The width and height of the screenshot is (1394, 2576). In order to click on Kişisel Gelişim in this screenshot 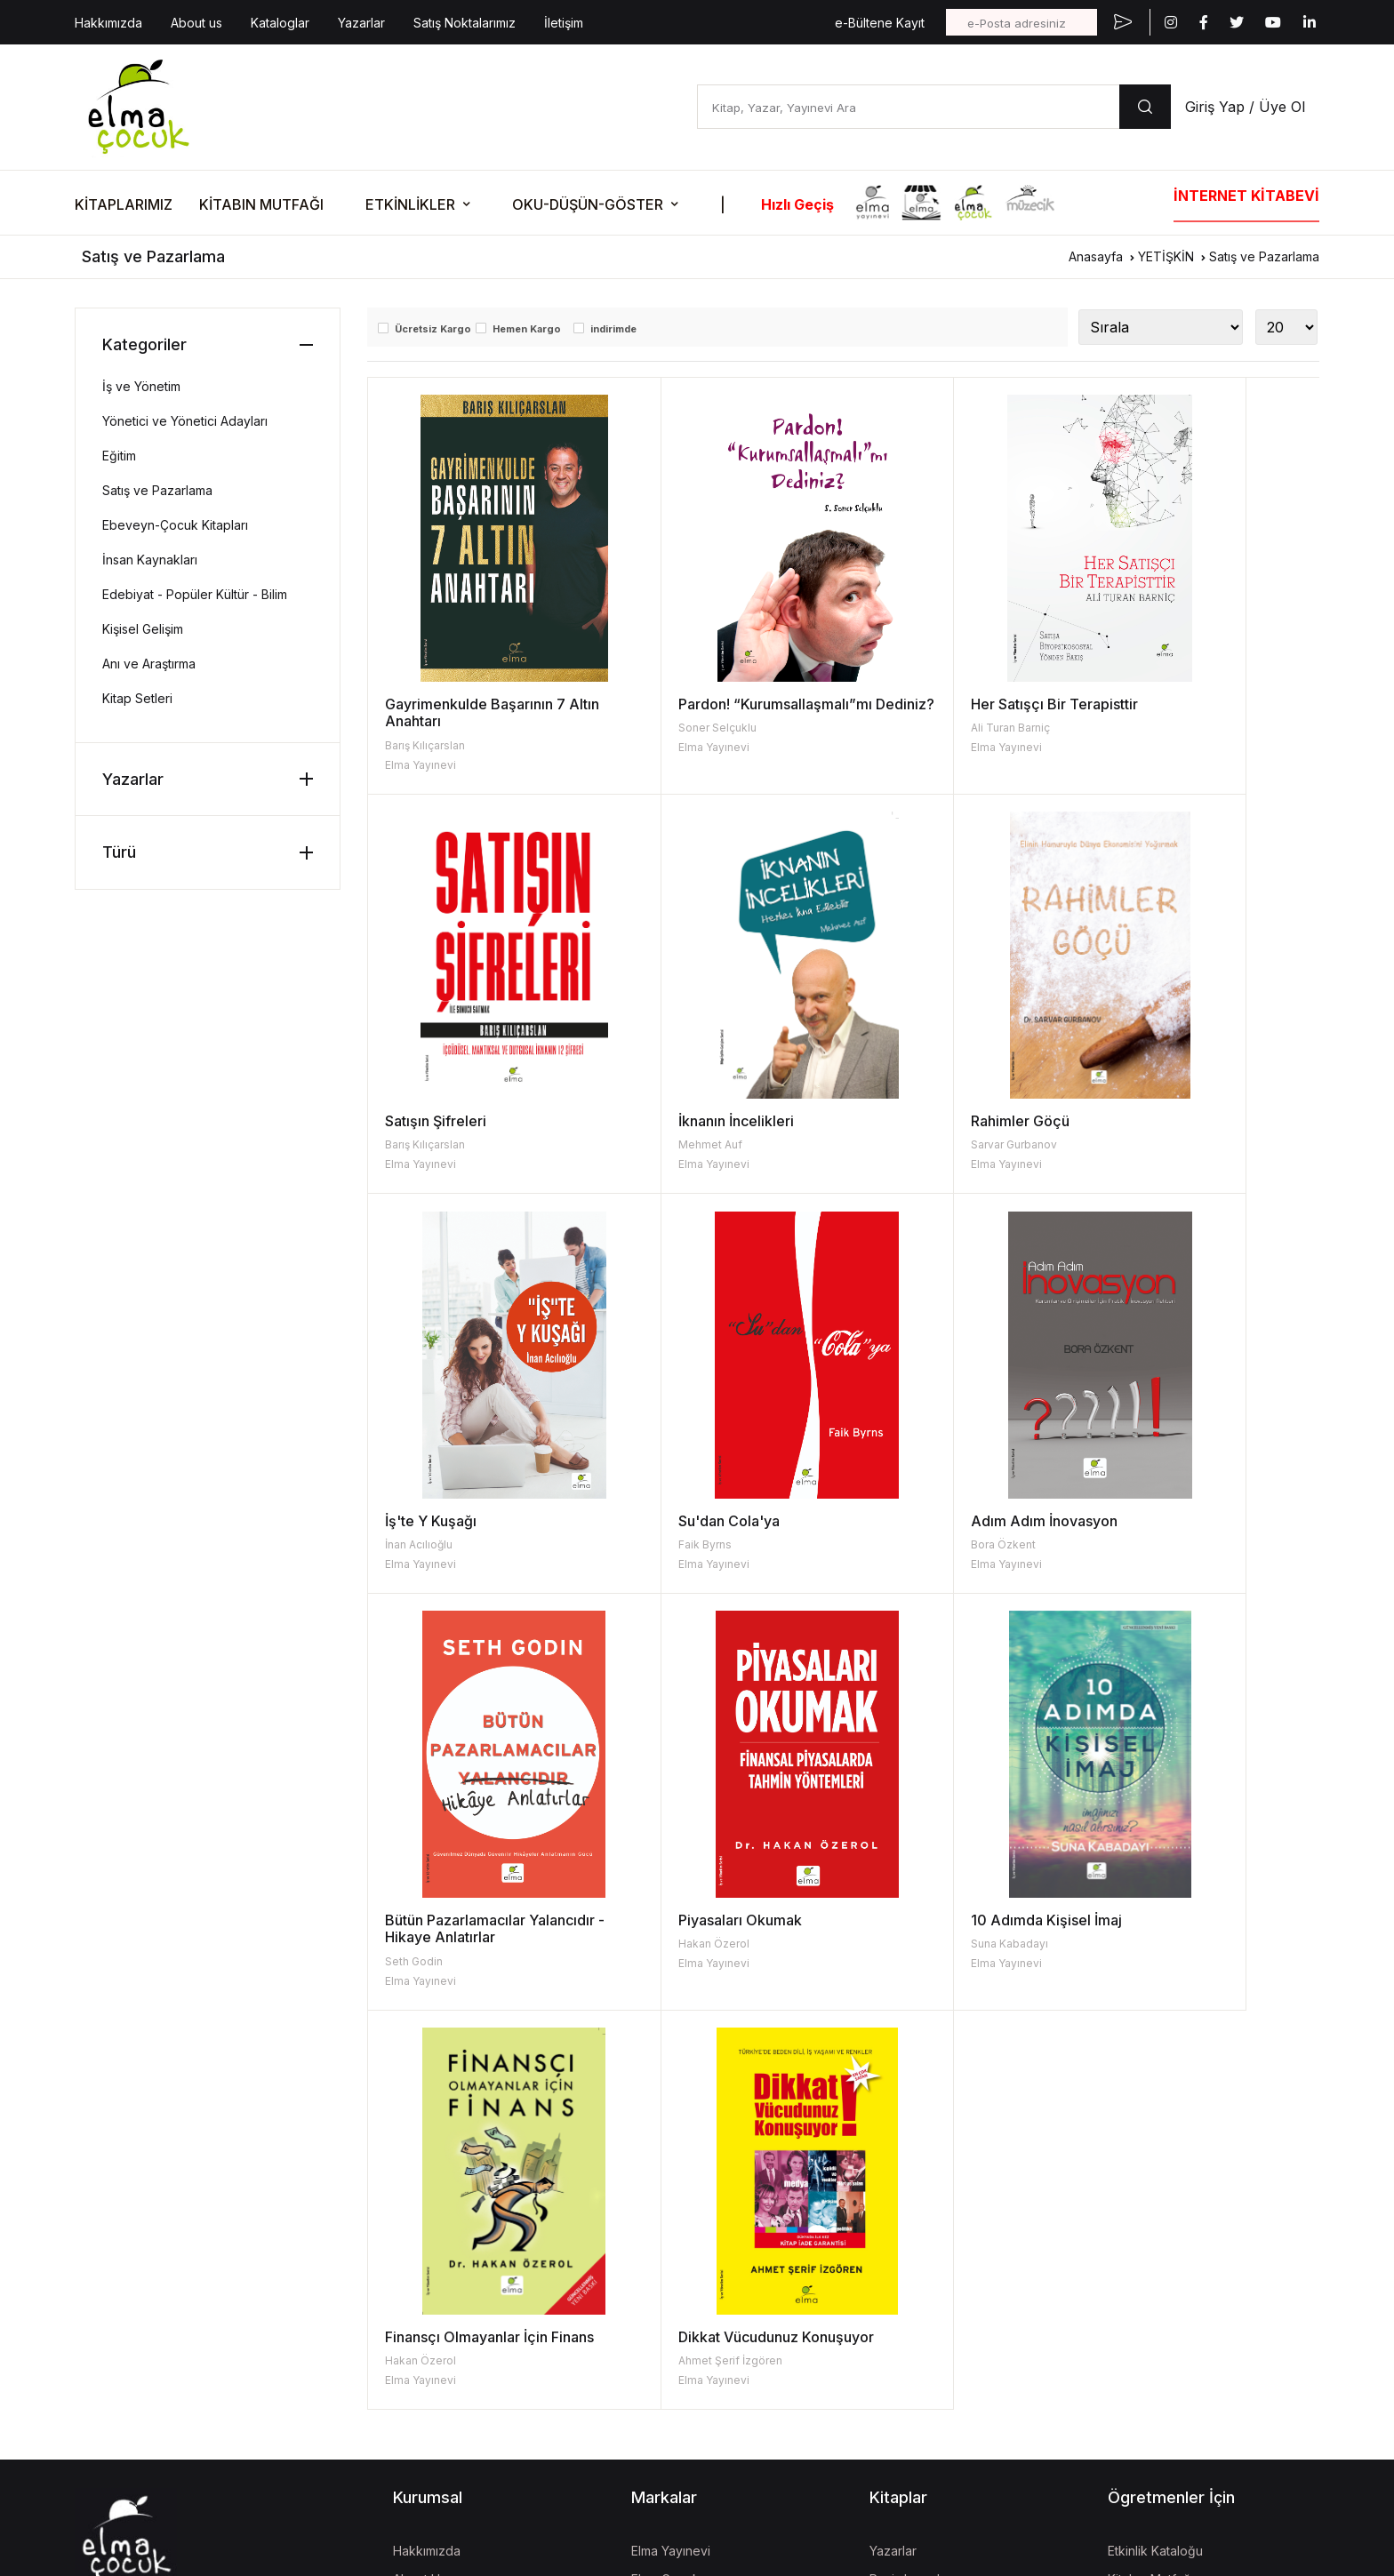, I will do `click(142, 628)`.